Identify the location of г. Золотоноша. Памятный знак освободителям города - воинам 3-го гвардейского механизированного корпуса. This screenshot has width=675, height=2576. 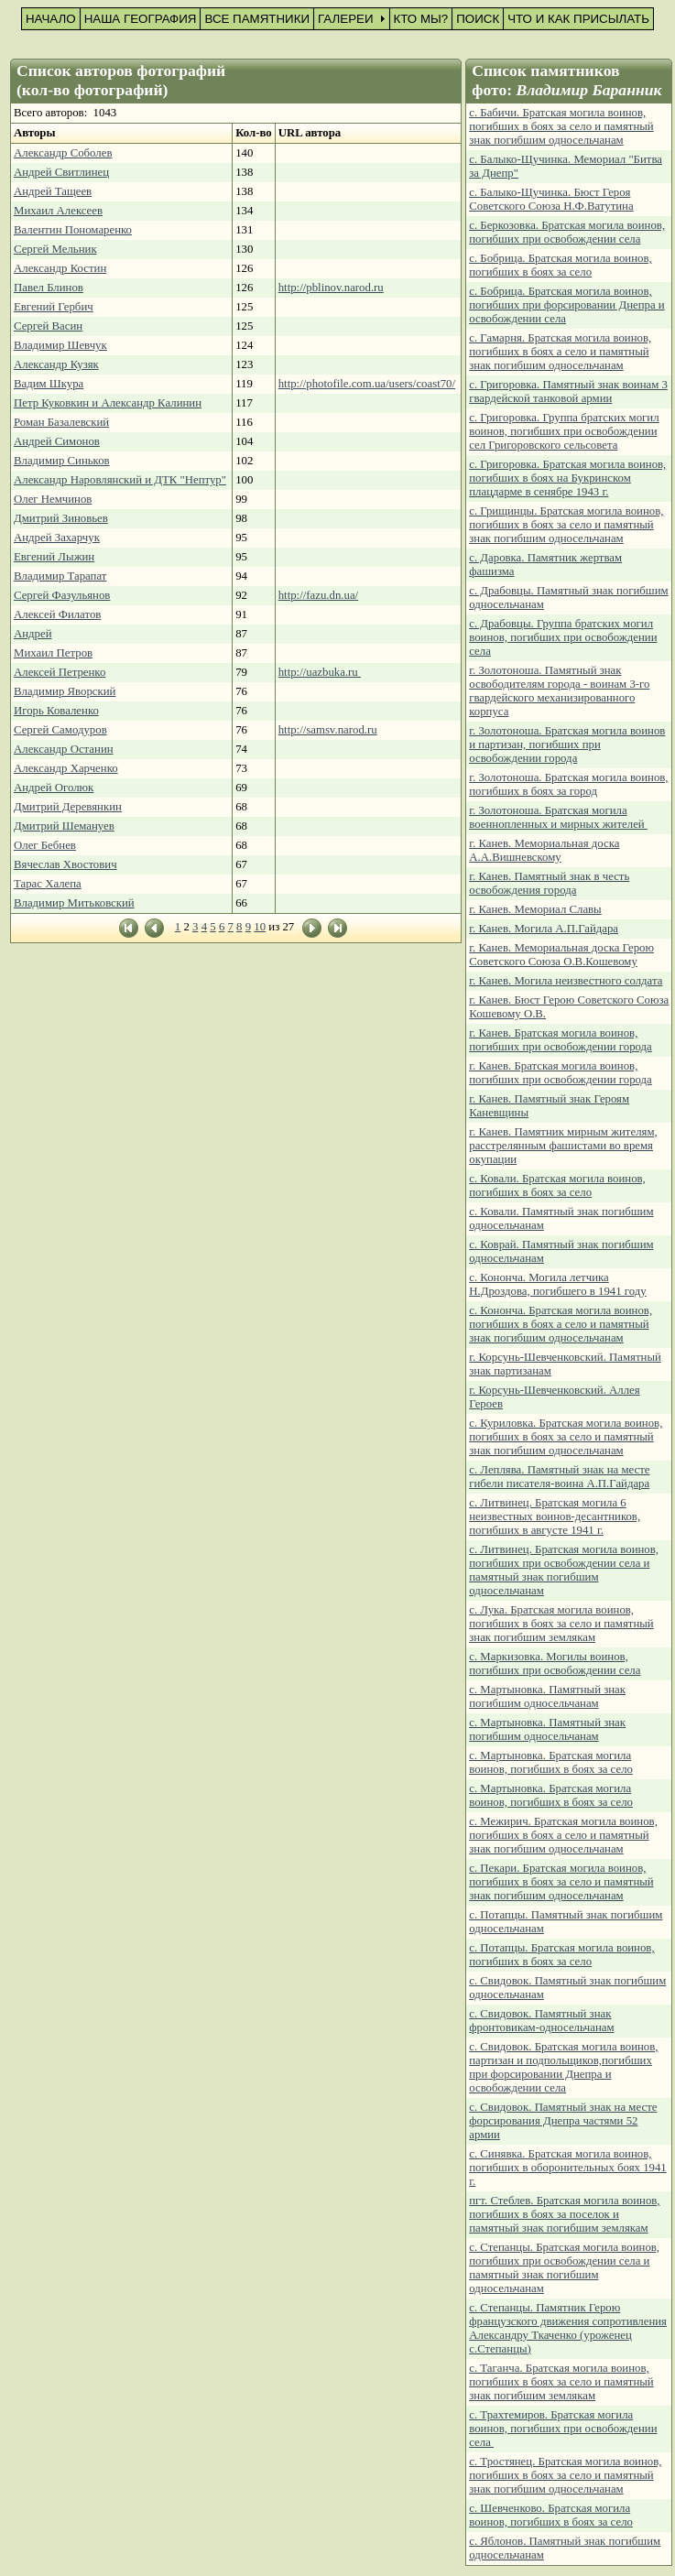
(559, 691).